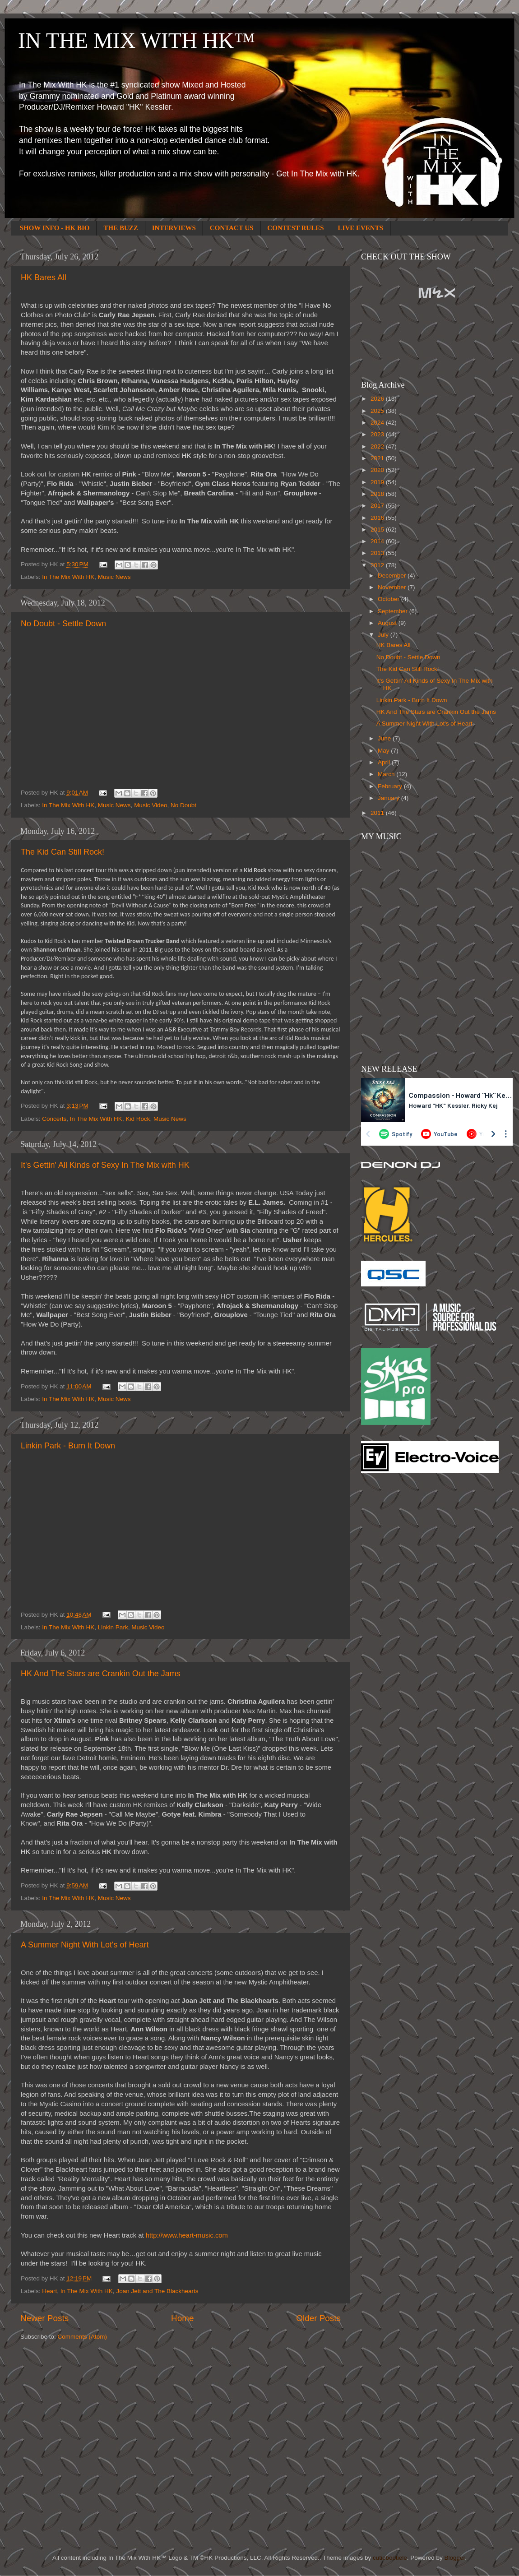 This screenshot has height=2576, width=519. What do you see at coordinates (378, 434) in the screenshot?
I see `2023` at bounding box center [378, 434].